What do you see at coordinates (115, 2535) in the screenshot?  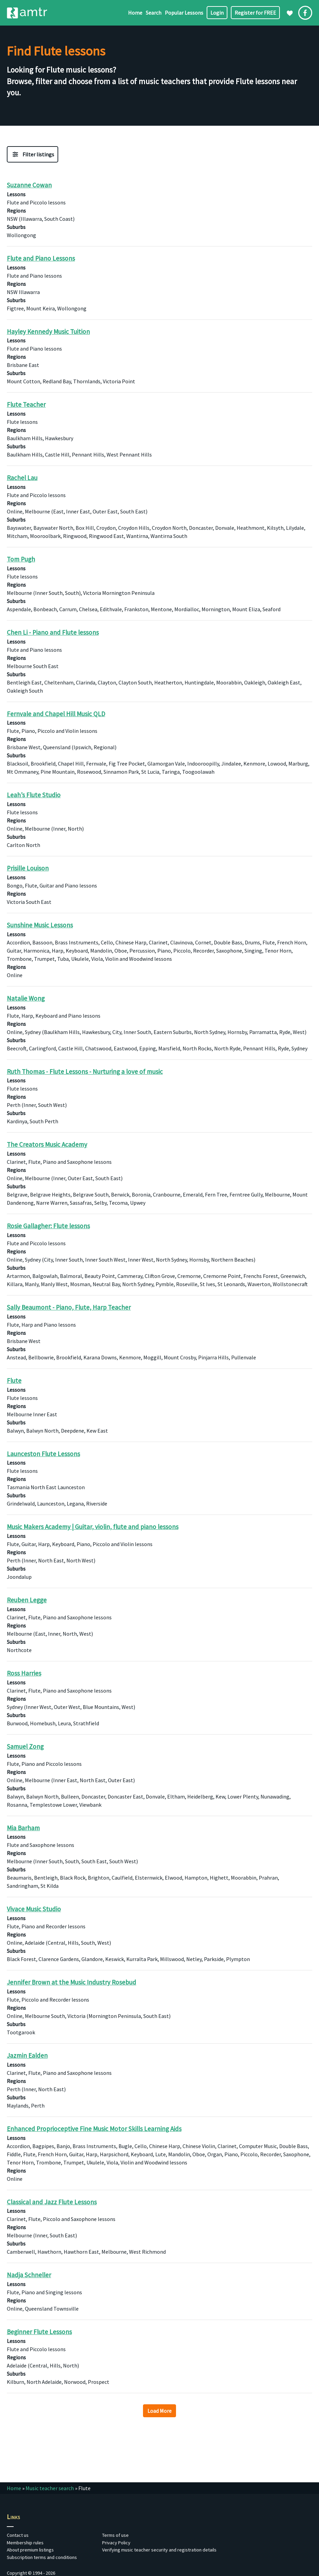 I see `Terms of use` at bounding box center [115, 2535].